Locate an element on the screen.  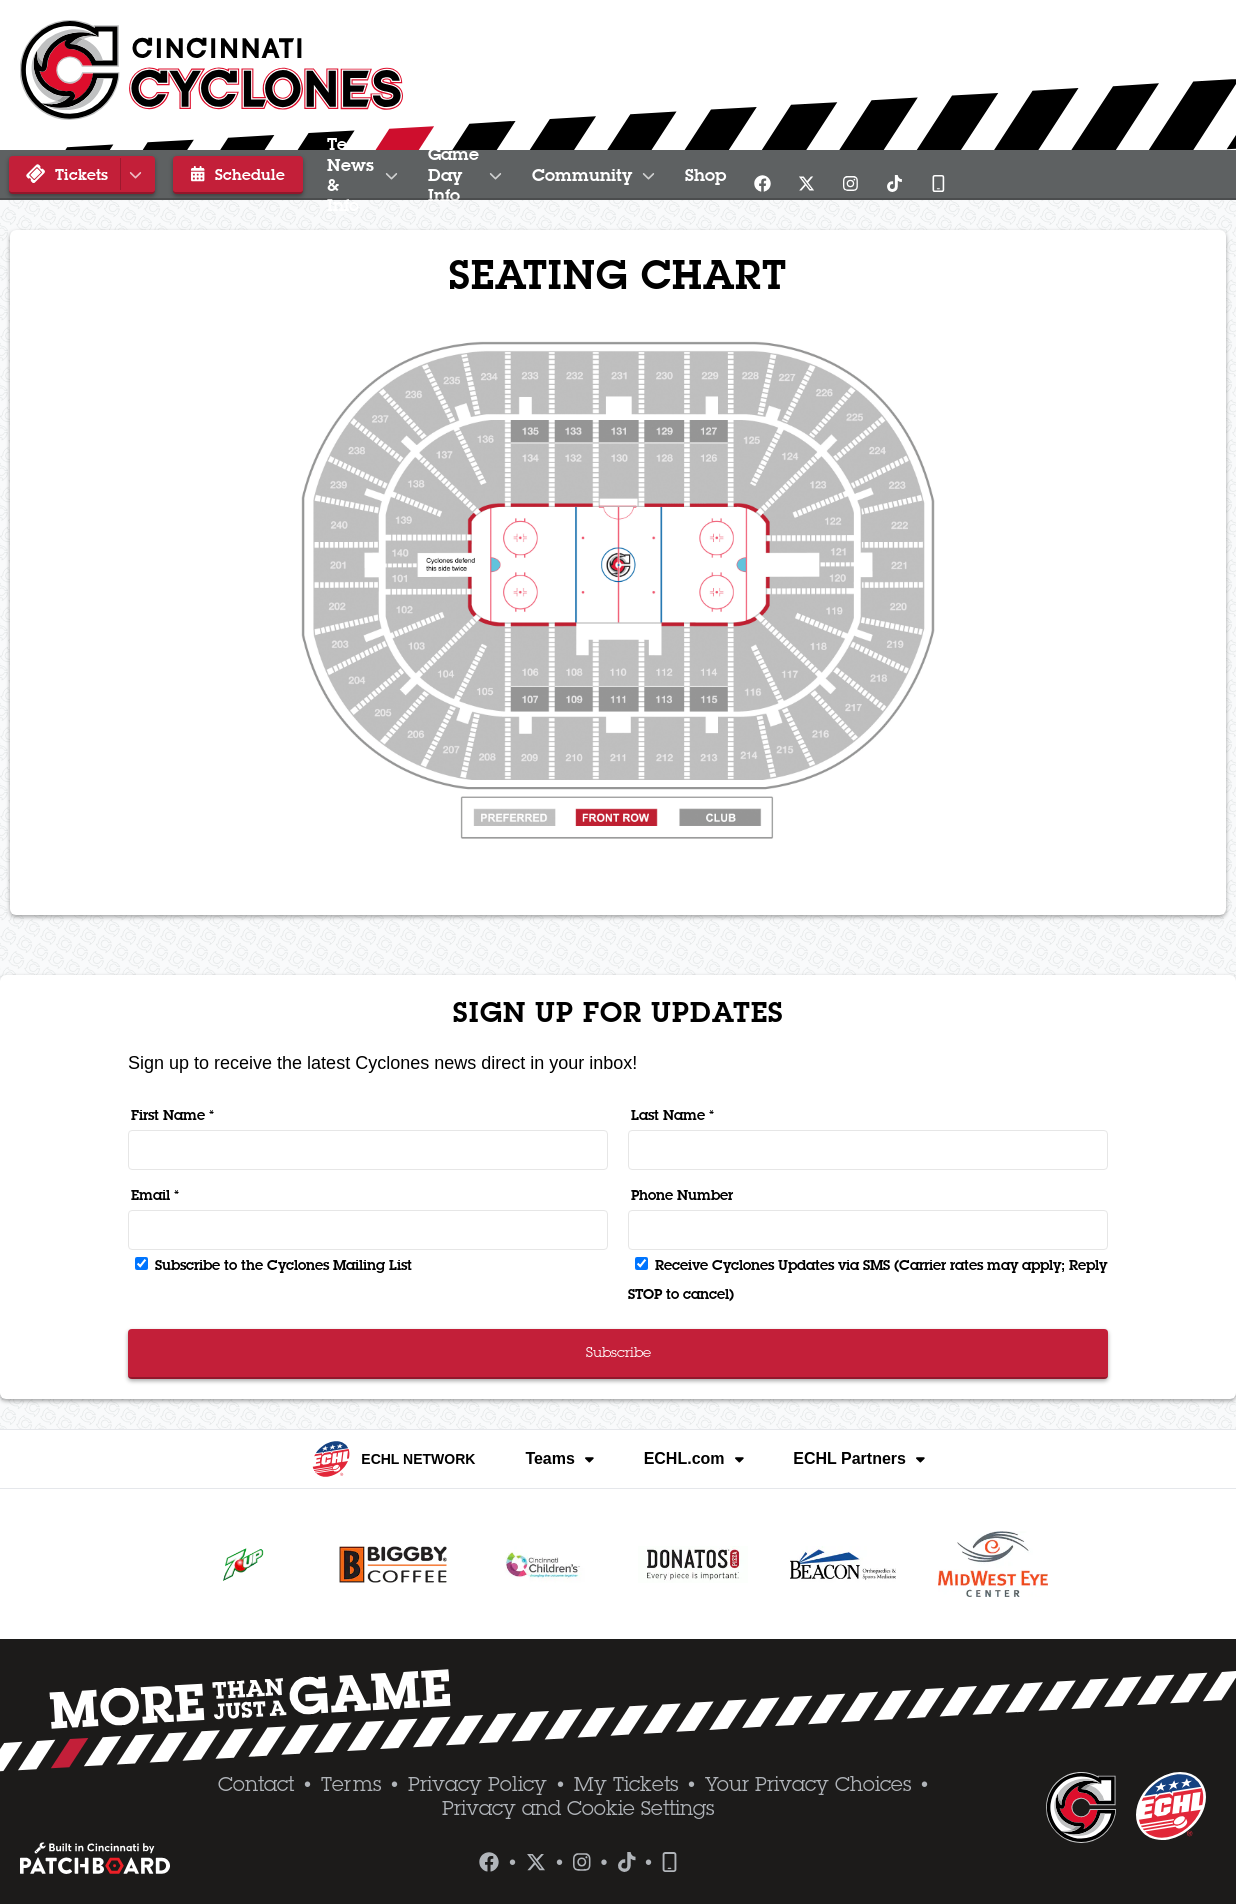
Terms is located at coordinates (351, 1784).